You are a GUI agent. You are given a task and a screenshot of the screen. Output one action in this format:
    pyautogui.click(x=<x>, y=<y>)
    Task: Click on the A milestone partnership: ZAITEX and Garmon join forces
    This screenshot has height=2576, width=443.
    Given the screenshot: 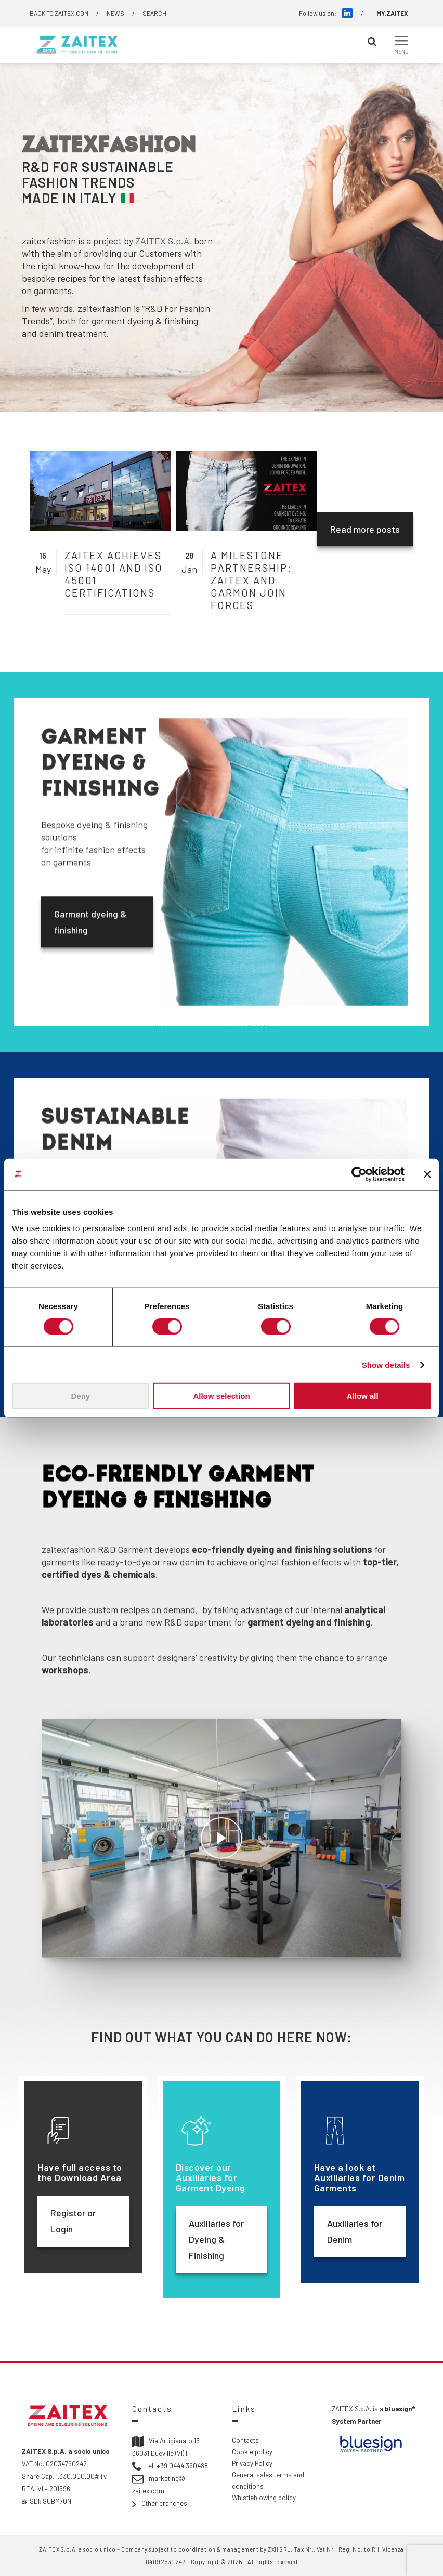 What is the action you would take?
    pyautogui.click(x=251, y=580)
    